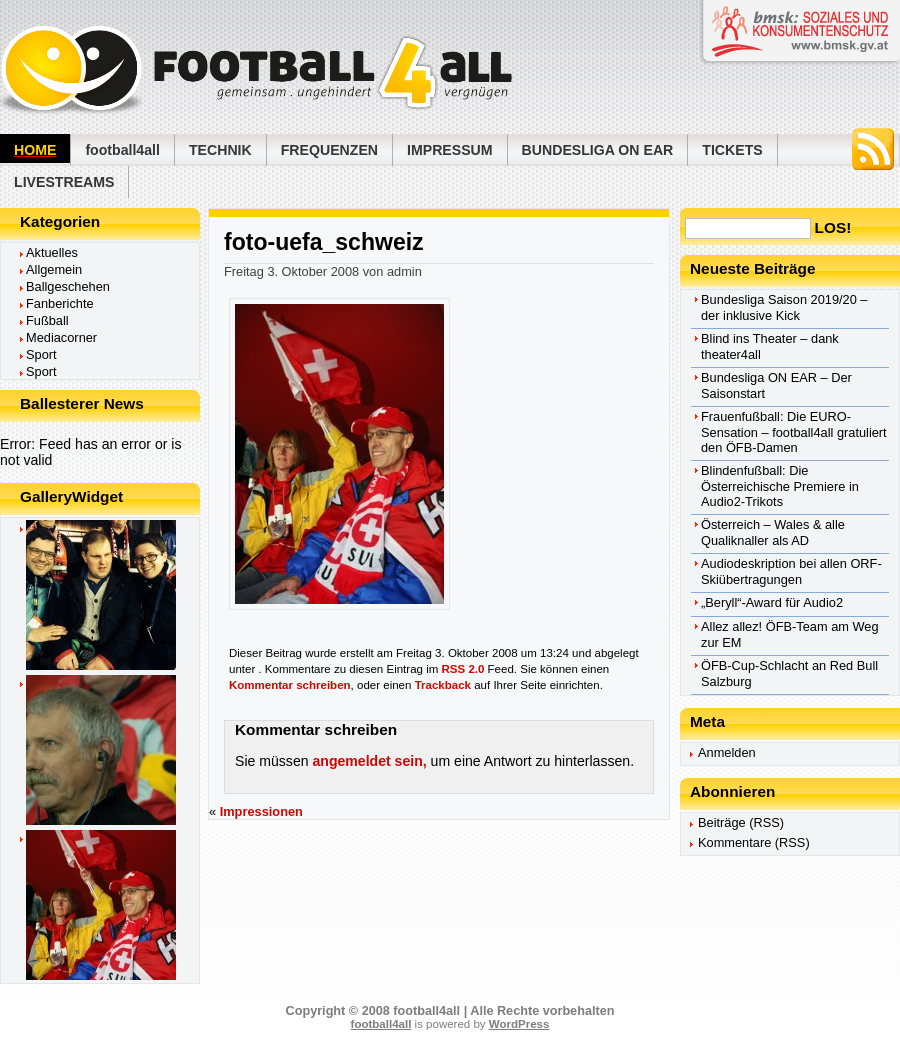  I want to click on Livestreams, so click(64, 182).